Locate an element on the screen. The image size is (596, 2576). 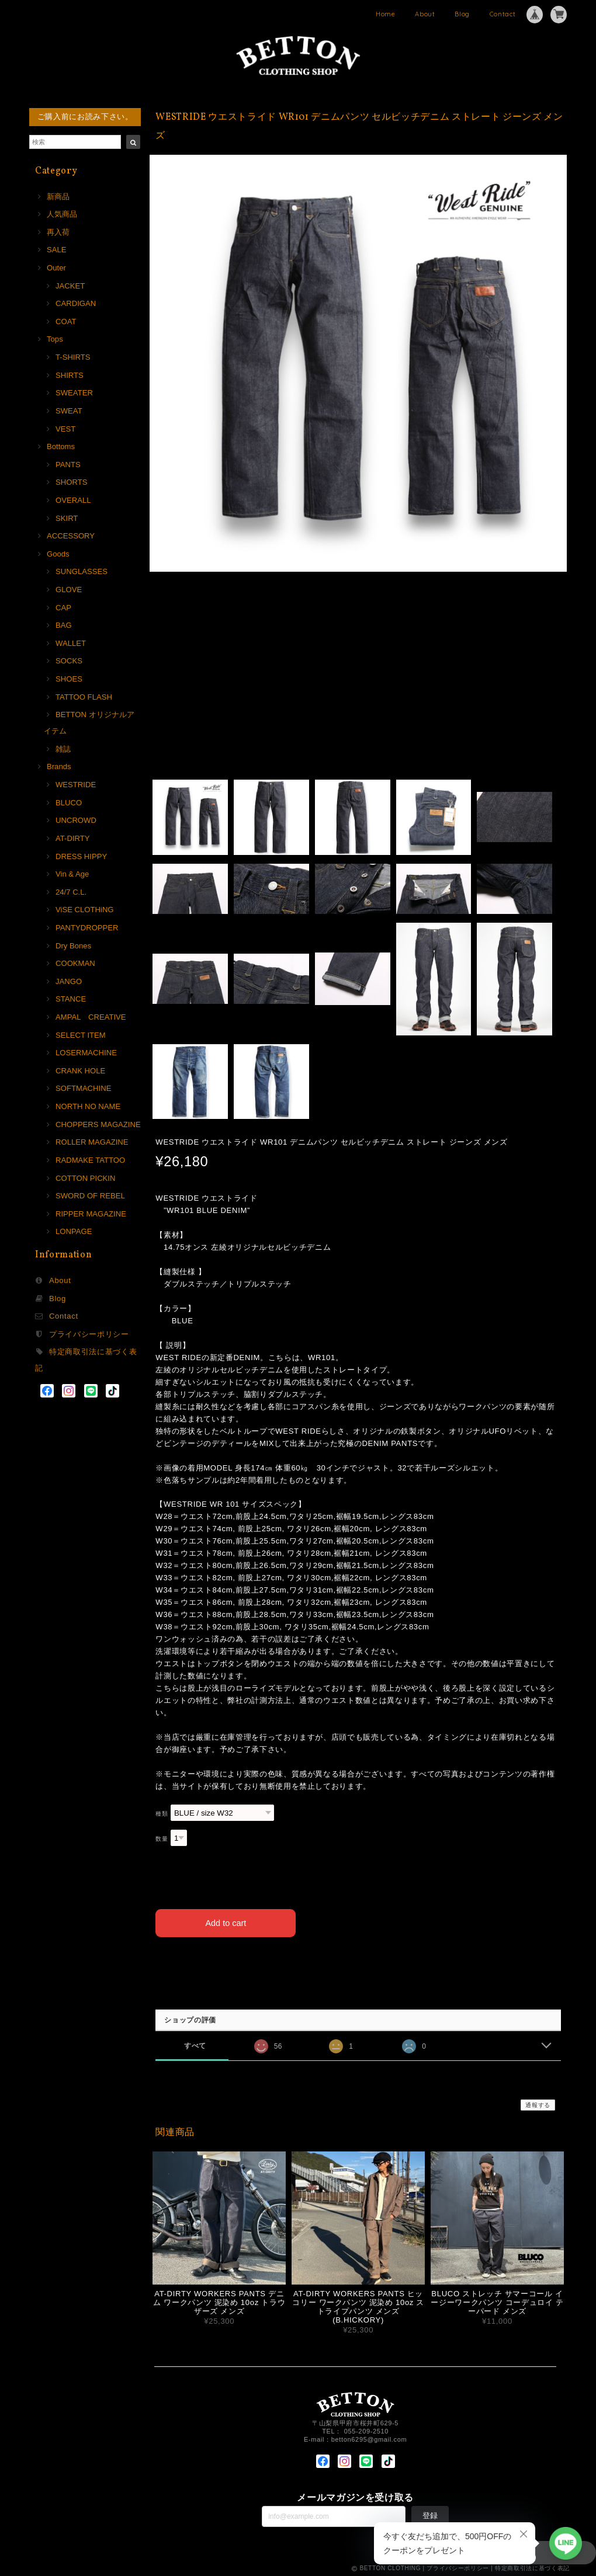
SALE is located at coordinates (57, 249).